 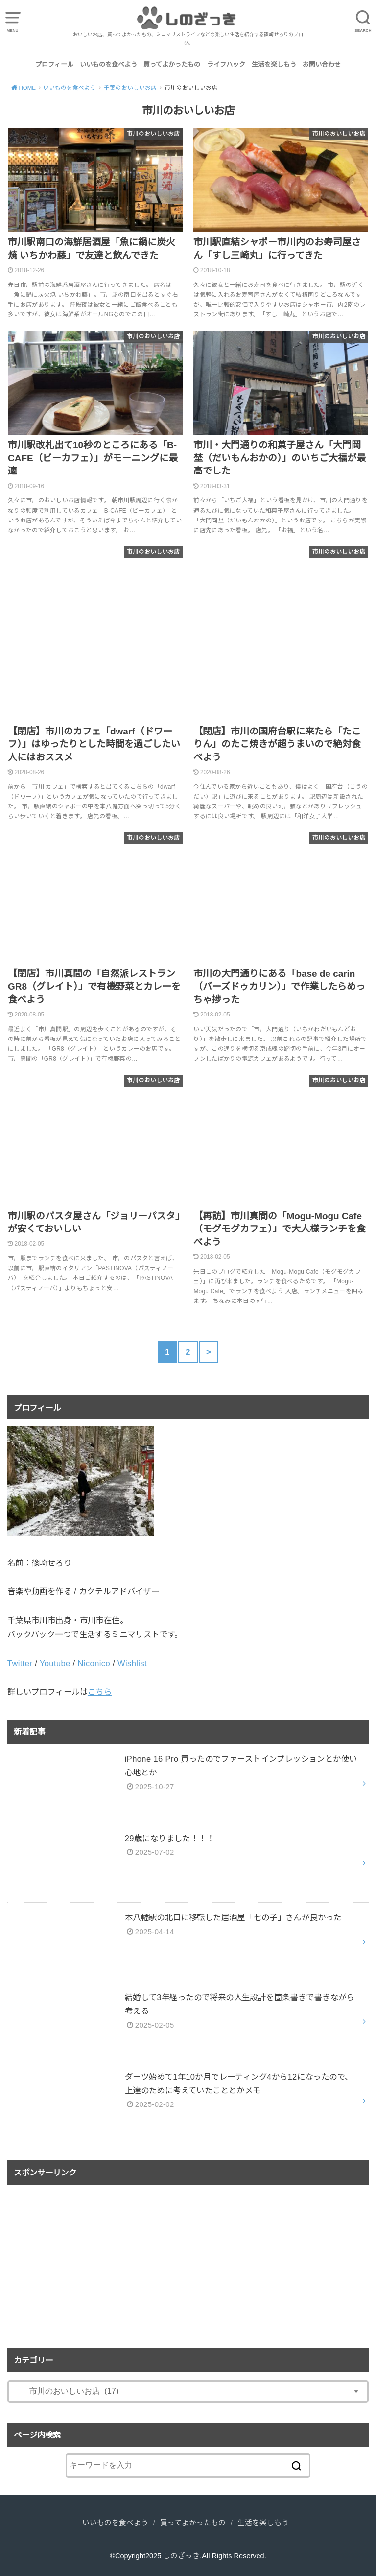 What do you see at coordinates (188, 2259) in the screenshot?
I see `[Advertisement]` at bounding box center [188, 2259].